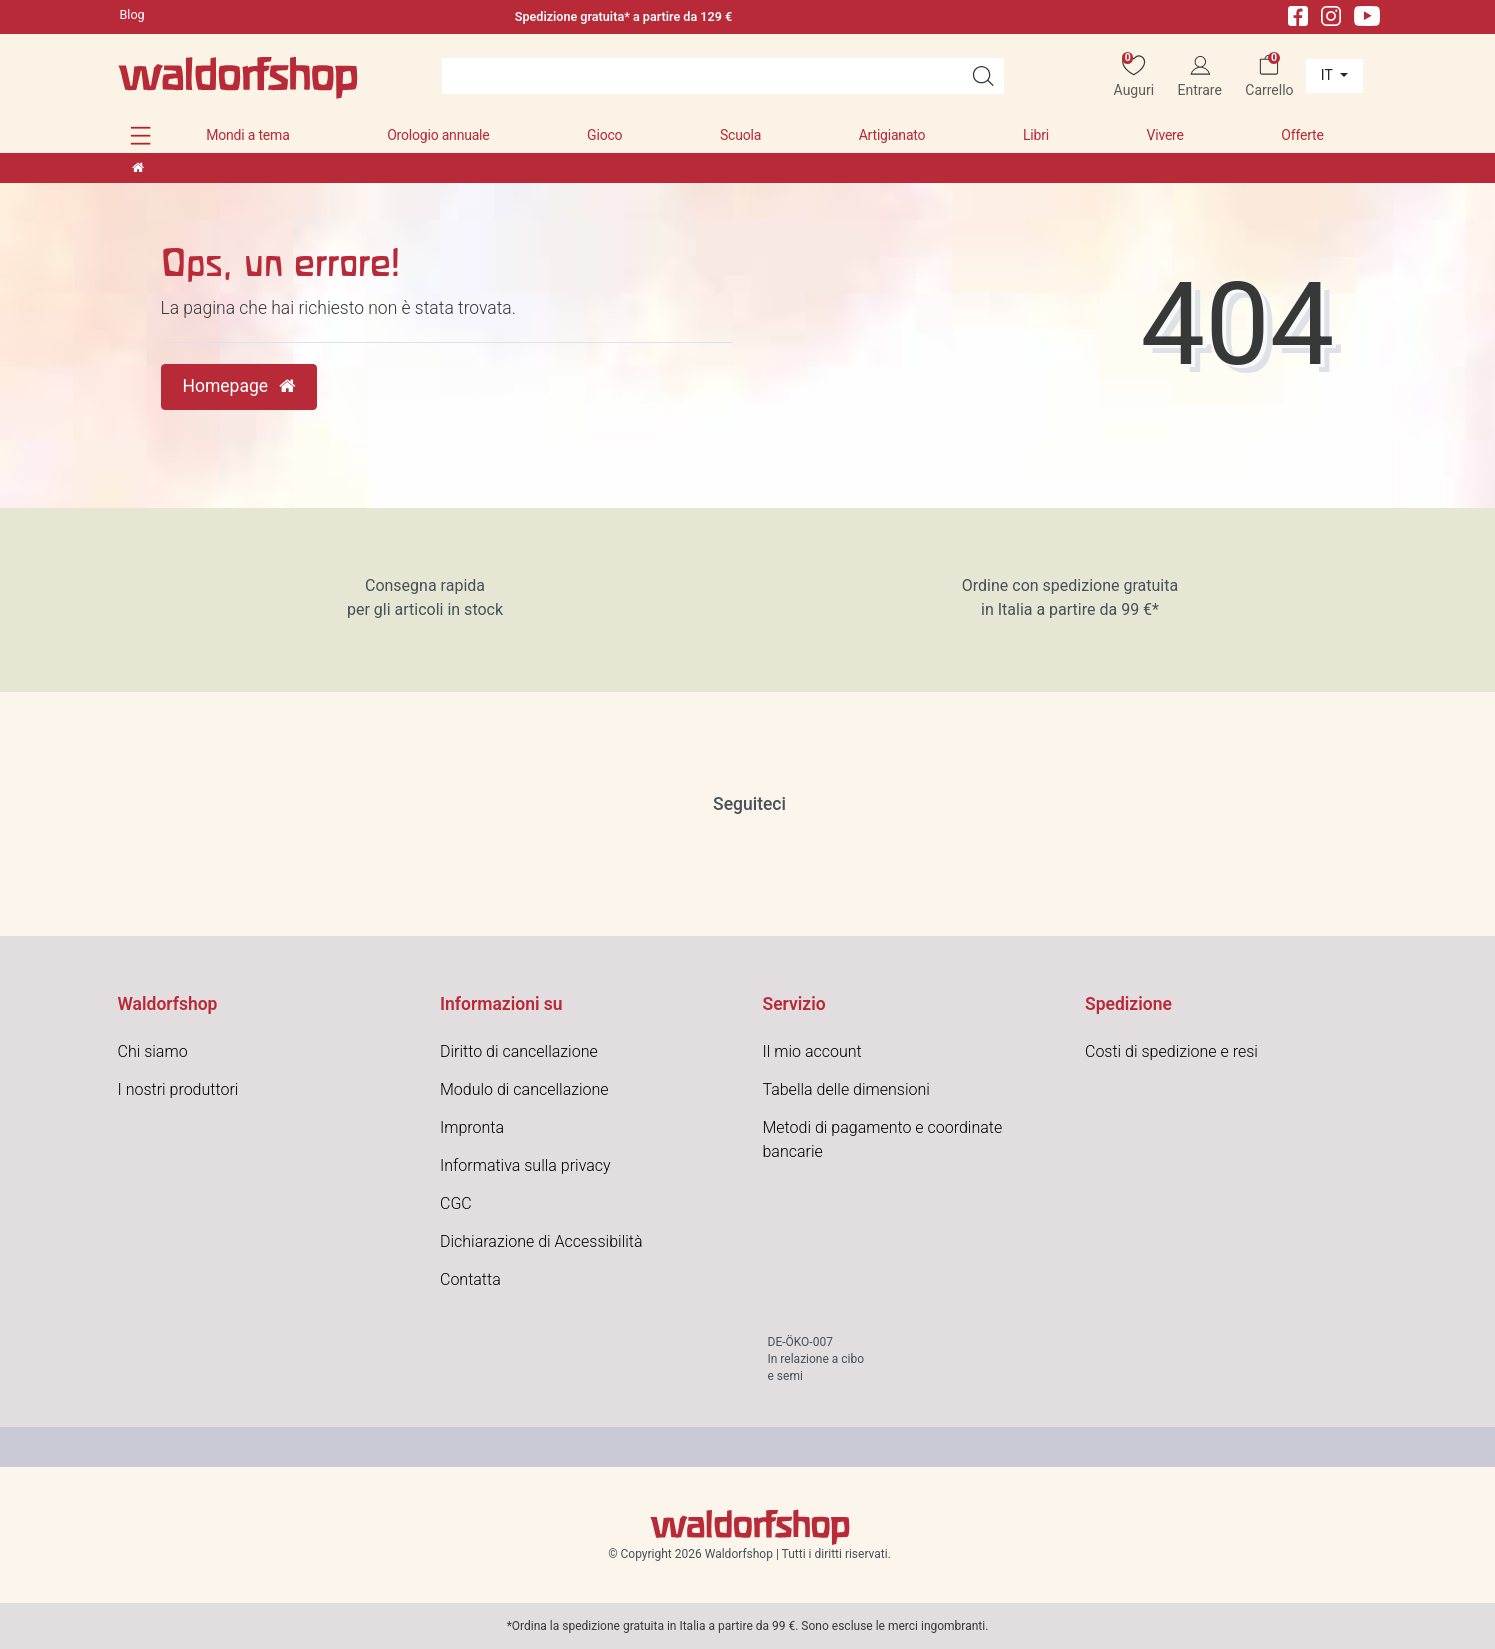 The height and width of the screenshot is (1649, 1495). I want to click on I nostri produttori, so click(178, 1089).